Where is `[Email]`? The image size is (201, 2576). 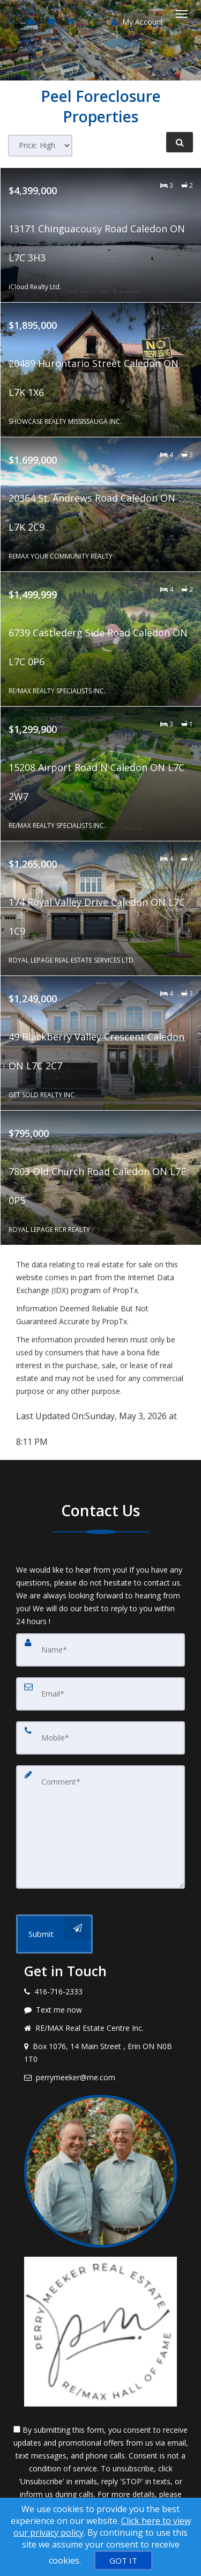 [Email] is located at coordinates (100, 1694).